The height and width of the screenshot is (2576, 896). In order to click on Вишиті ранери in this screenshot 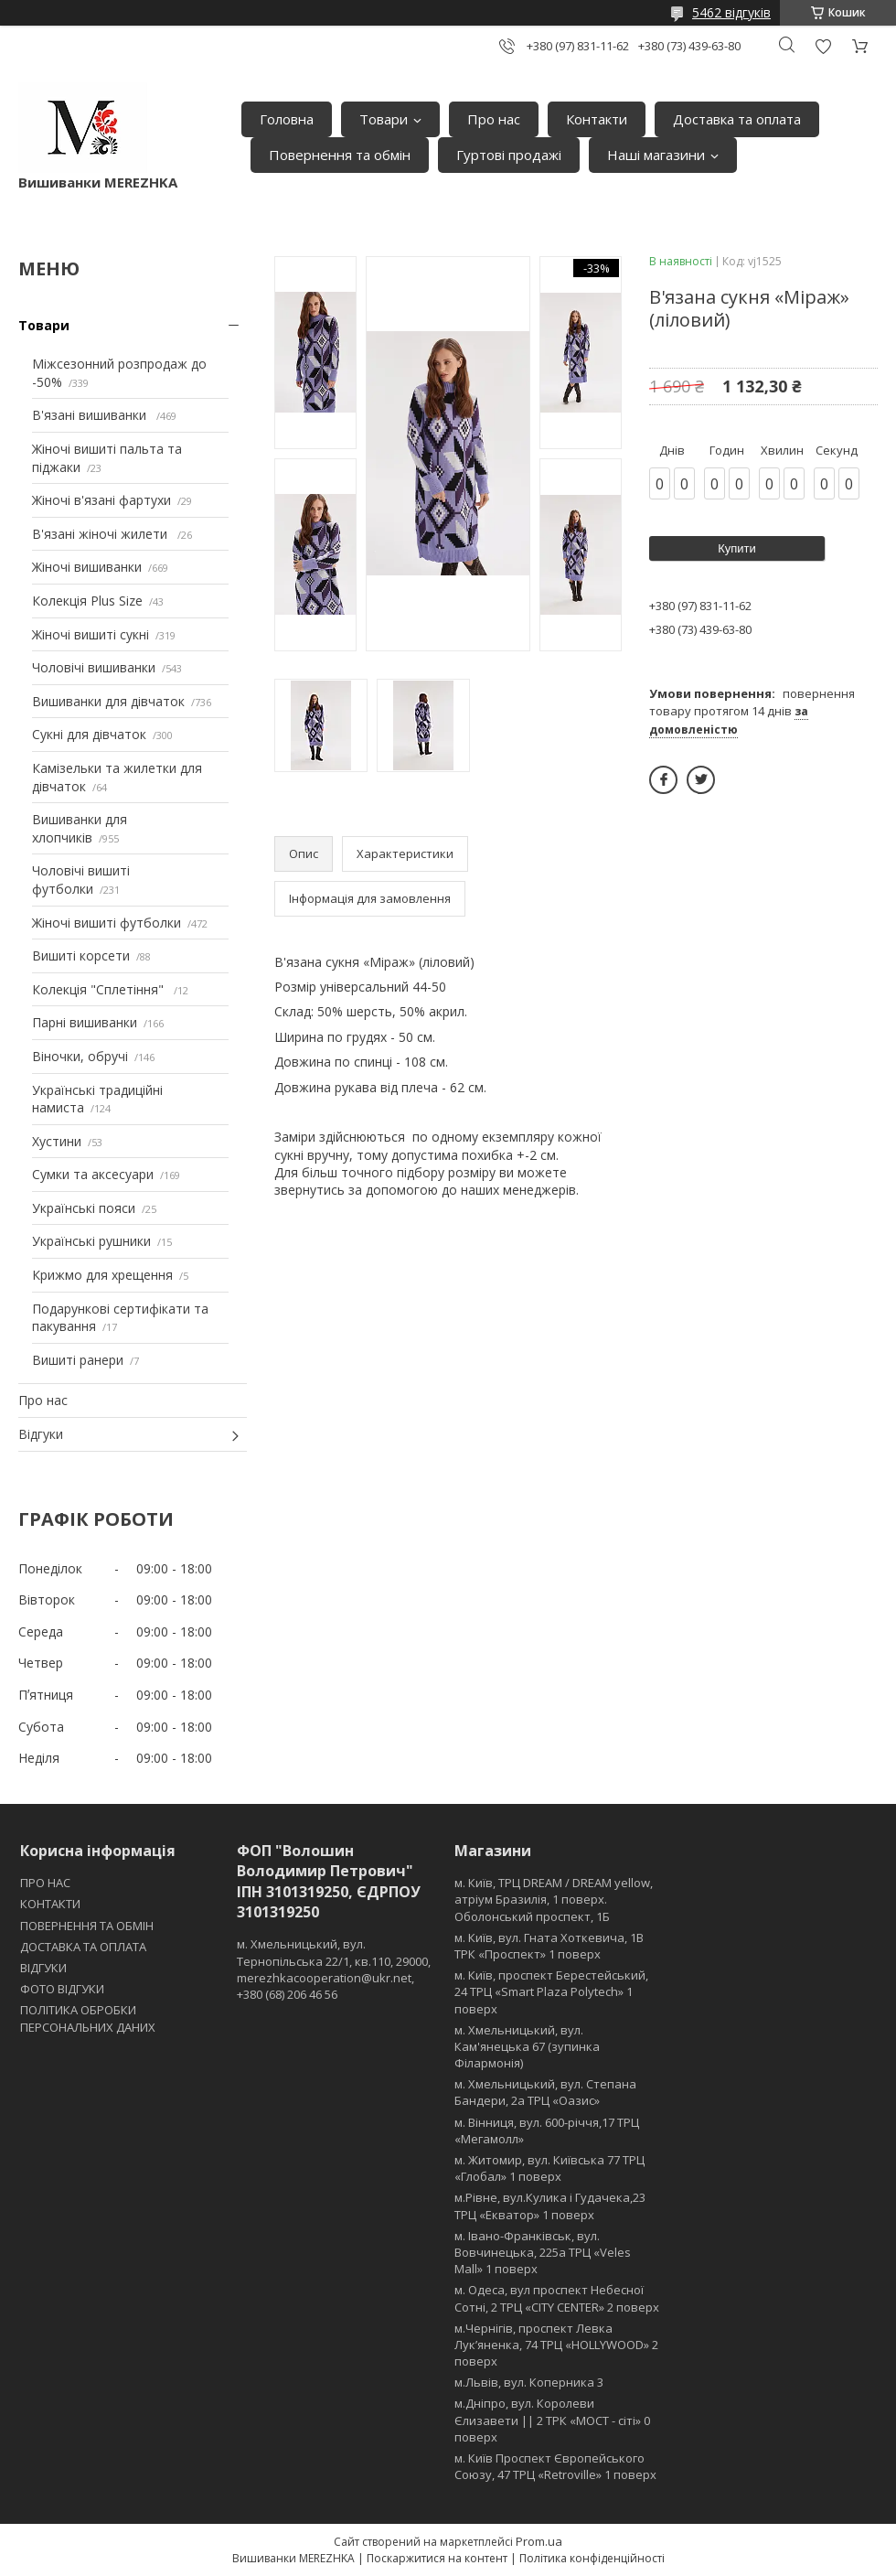, I will do `click(77, 1359)`.